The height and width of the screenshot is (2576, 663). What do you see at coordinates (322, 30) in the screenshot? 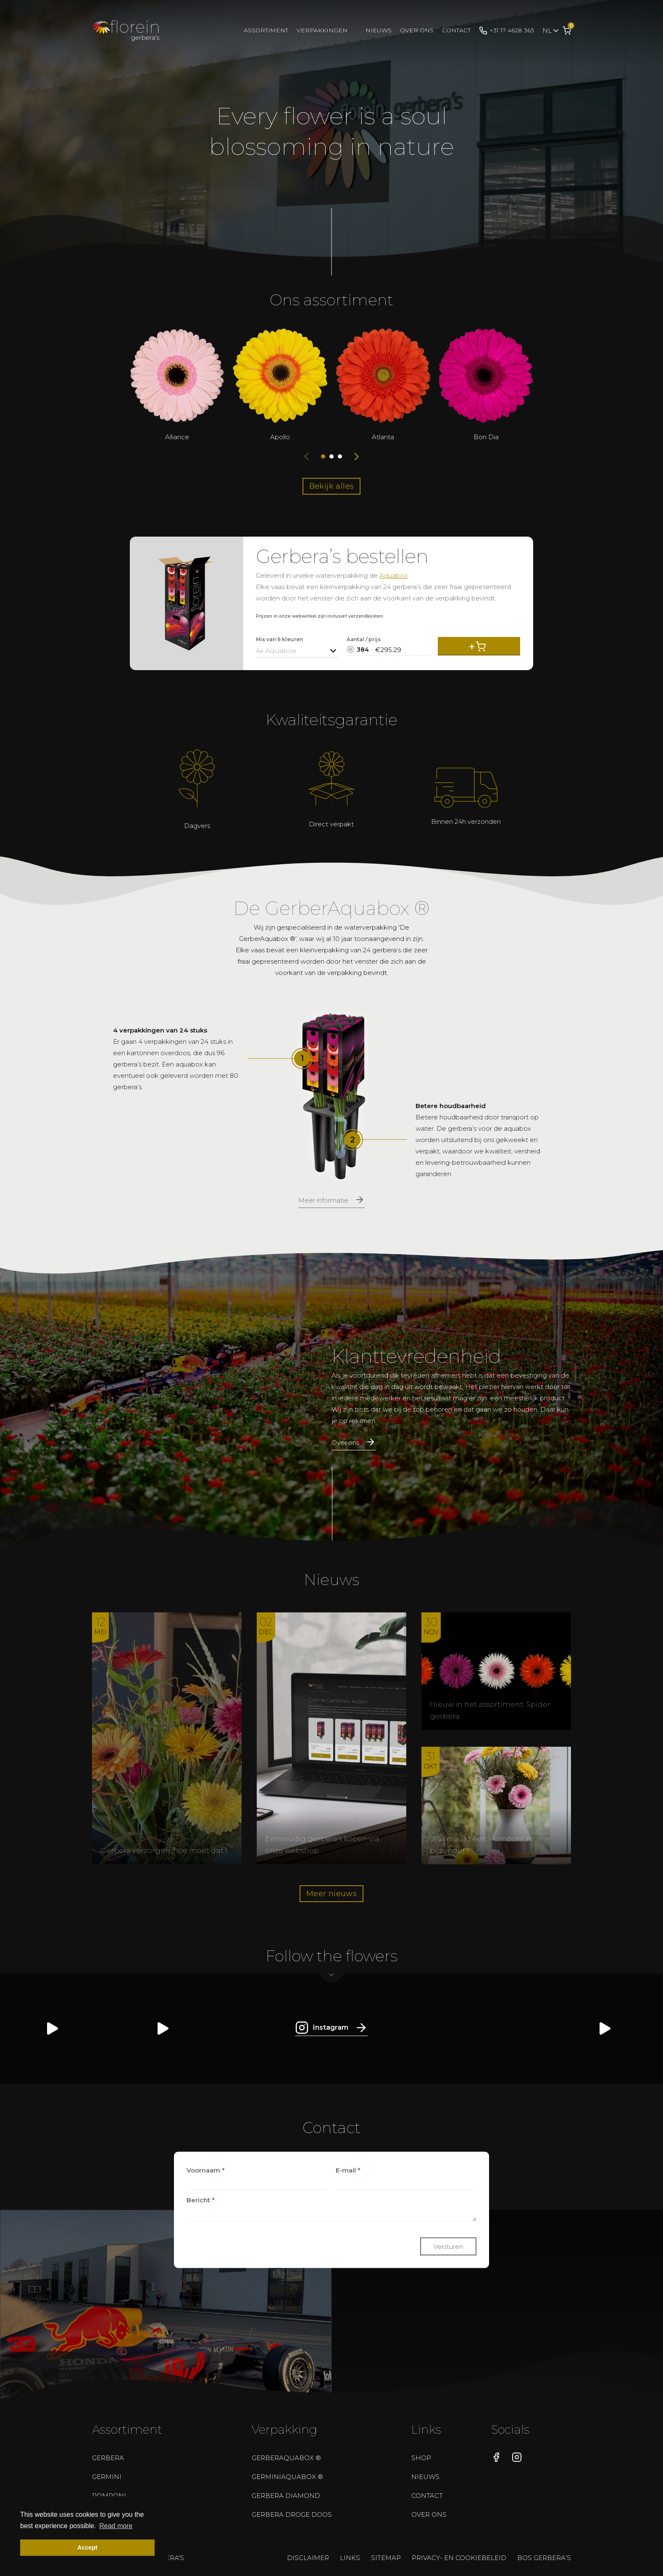
I see `Verpakkingen` at bounding box center [322, 30].